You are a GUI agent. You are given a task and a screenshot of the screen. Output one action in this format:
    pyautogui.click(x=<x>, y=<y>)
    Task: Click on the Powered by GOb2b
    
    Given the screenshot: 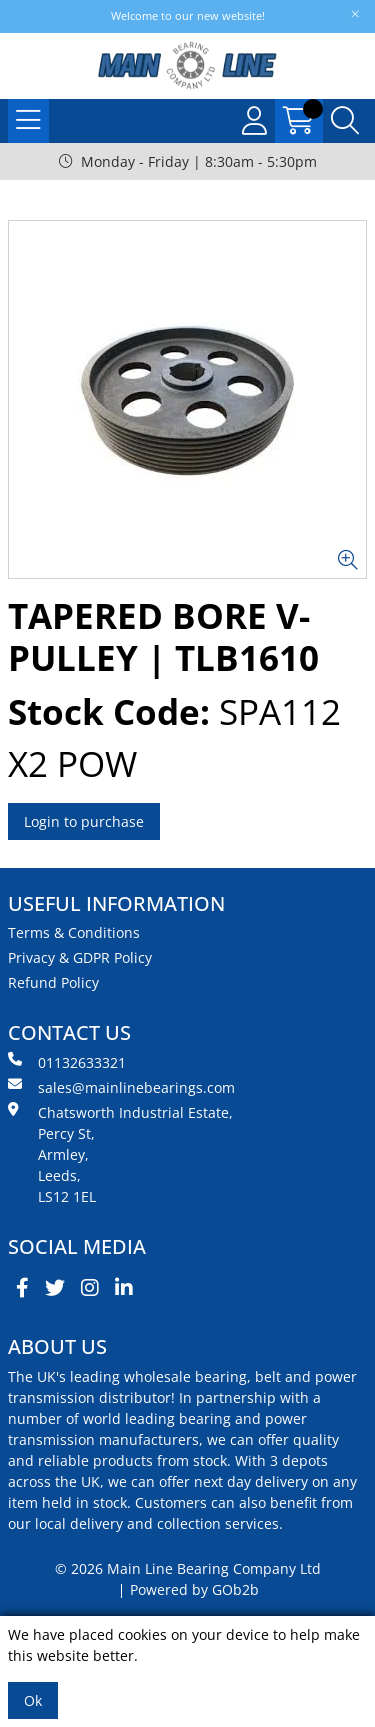 What is the action you would take?
    pyautogui.click(x=194, y=1589)
    